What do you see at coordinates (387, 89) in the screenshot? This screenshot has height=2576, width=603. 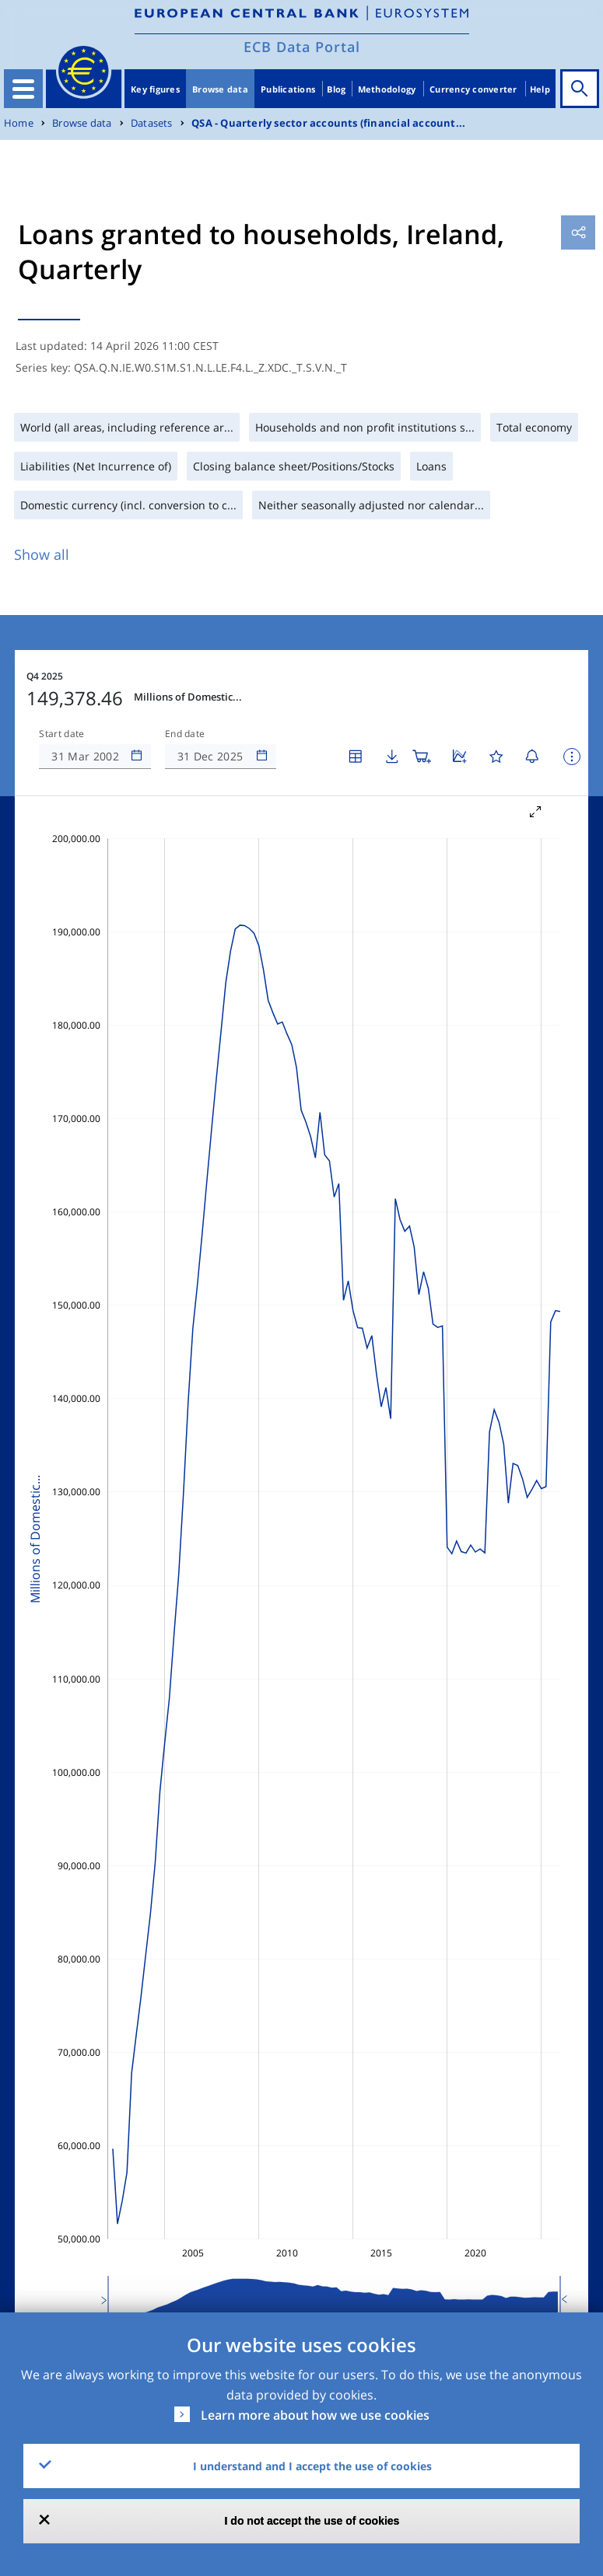 I see `Methodology` at bounding box center [387, 89].